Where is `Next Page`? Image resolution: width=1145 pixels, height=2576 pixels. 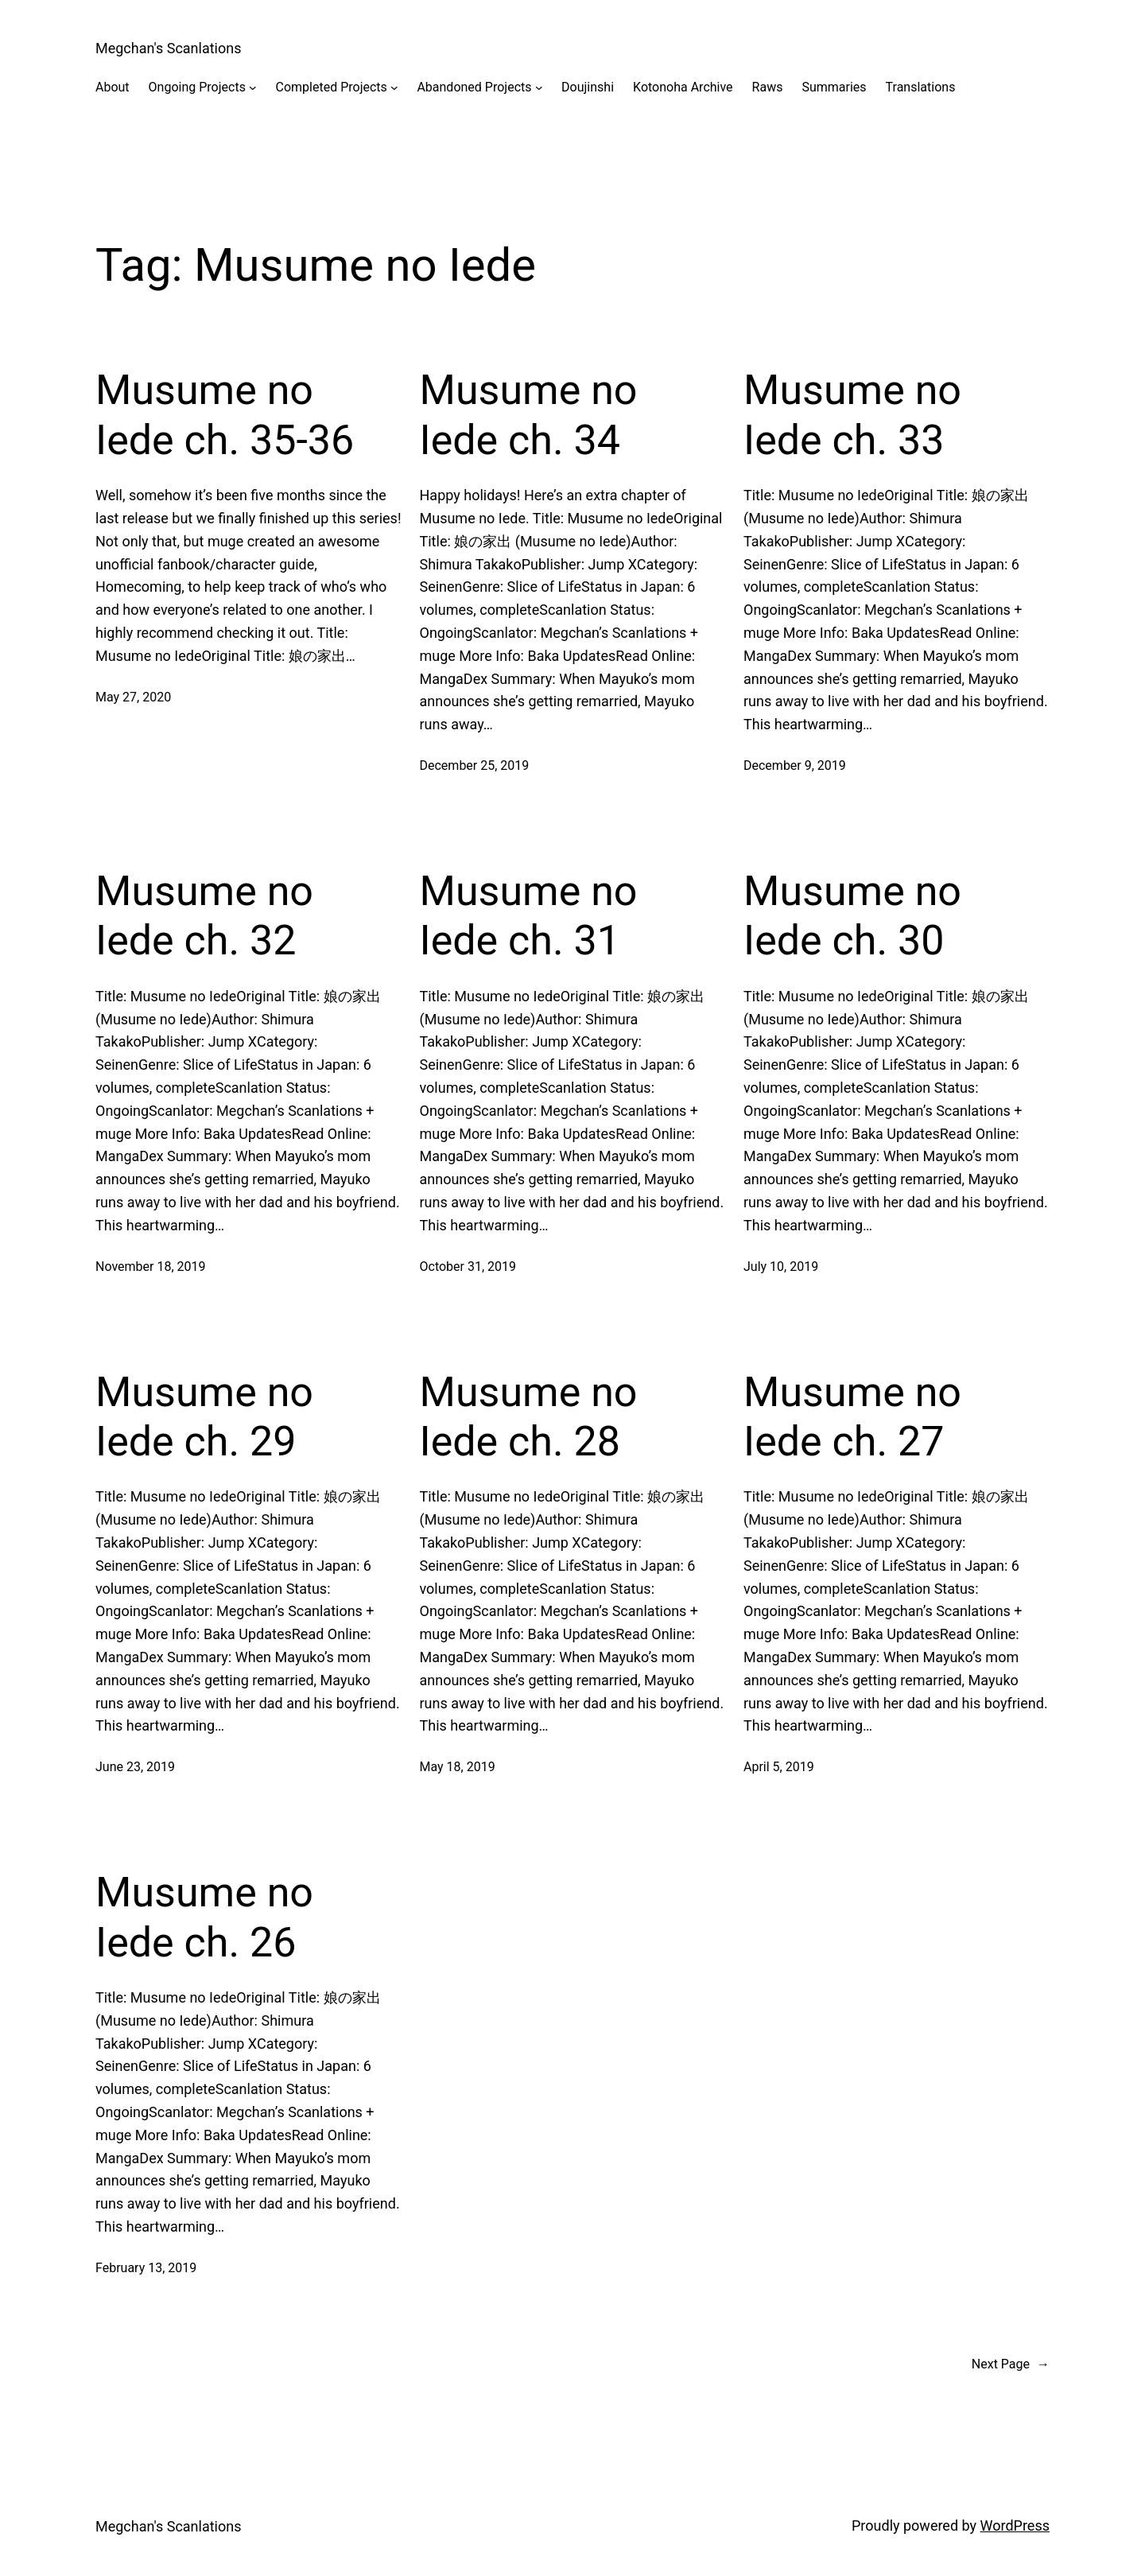
Next Page is located at coordinates (1011, 2364).